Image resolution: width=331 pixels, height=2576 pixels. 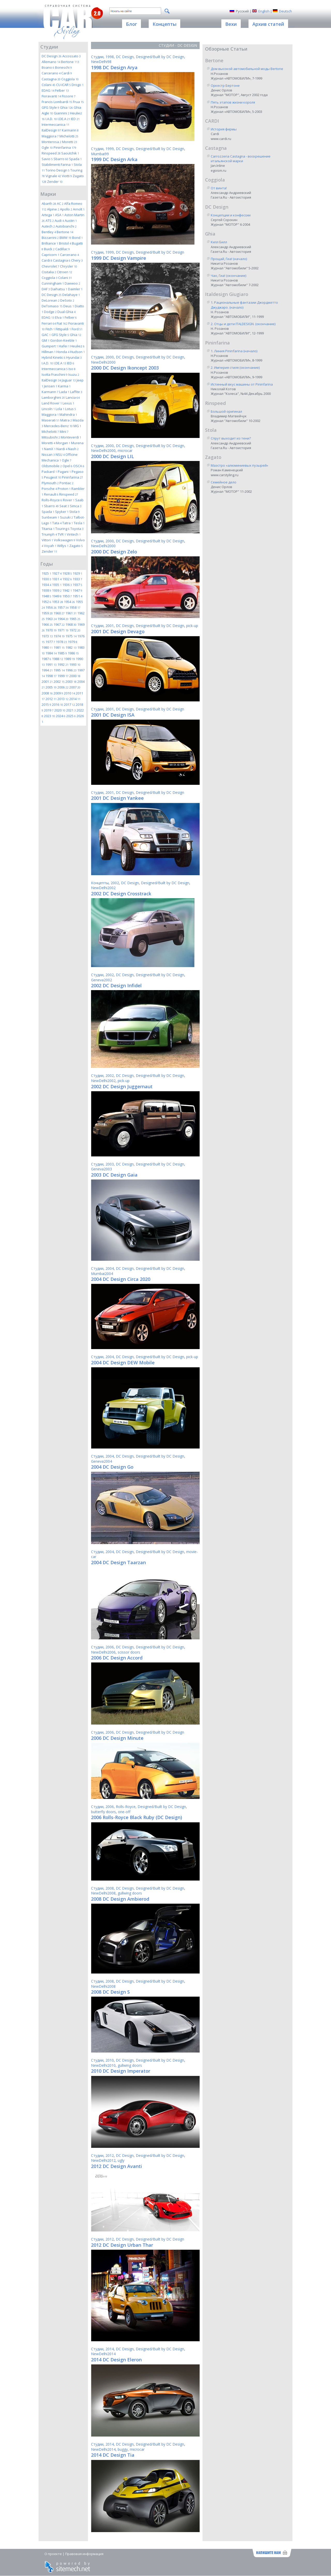 What do you see at coordinates (48, 528) in the screenshot?
I see `Titania` at bounding box center [48, 528].